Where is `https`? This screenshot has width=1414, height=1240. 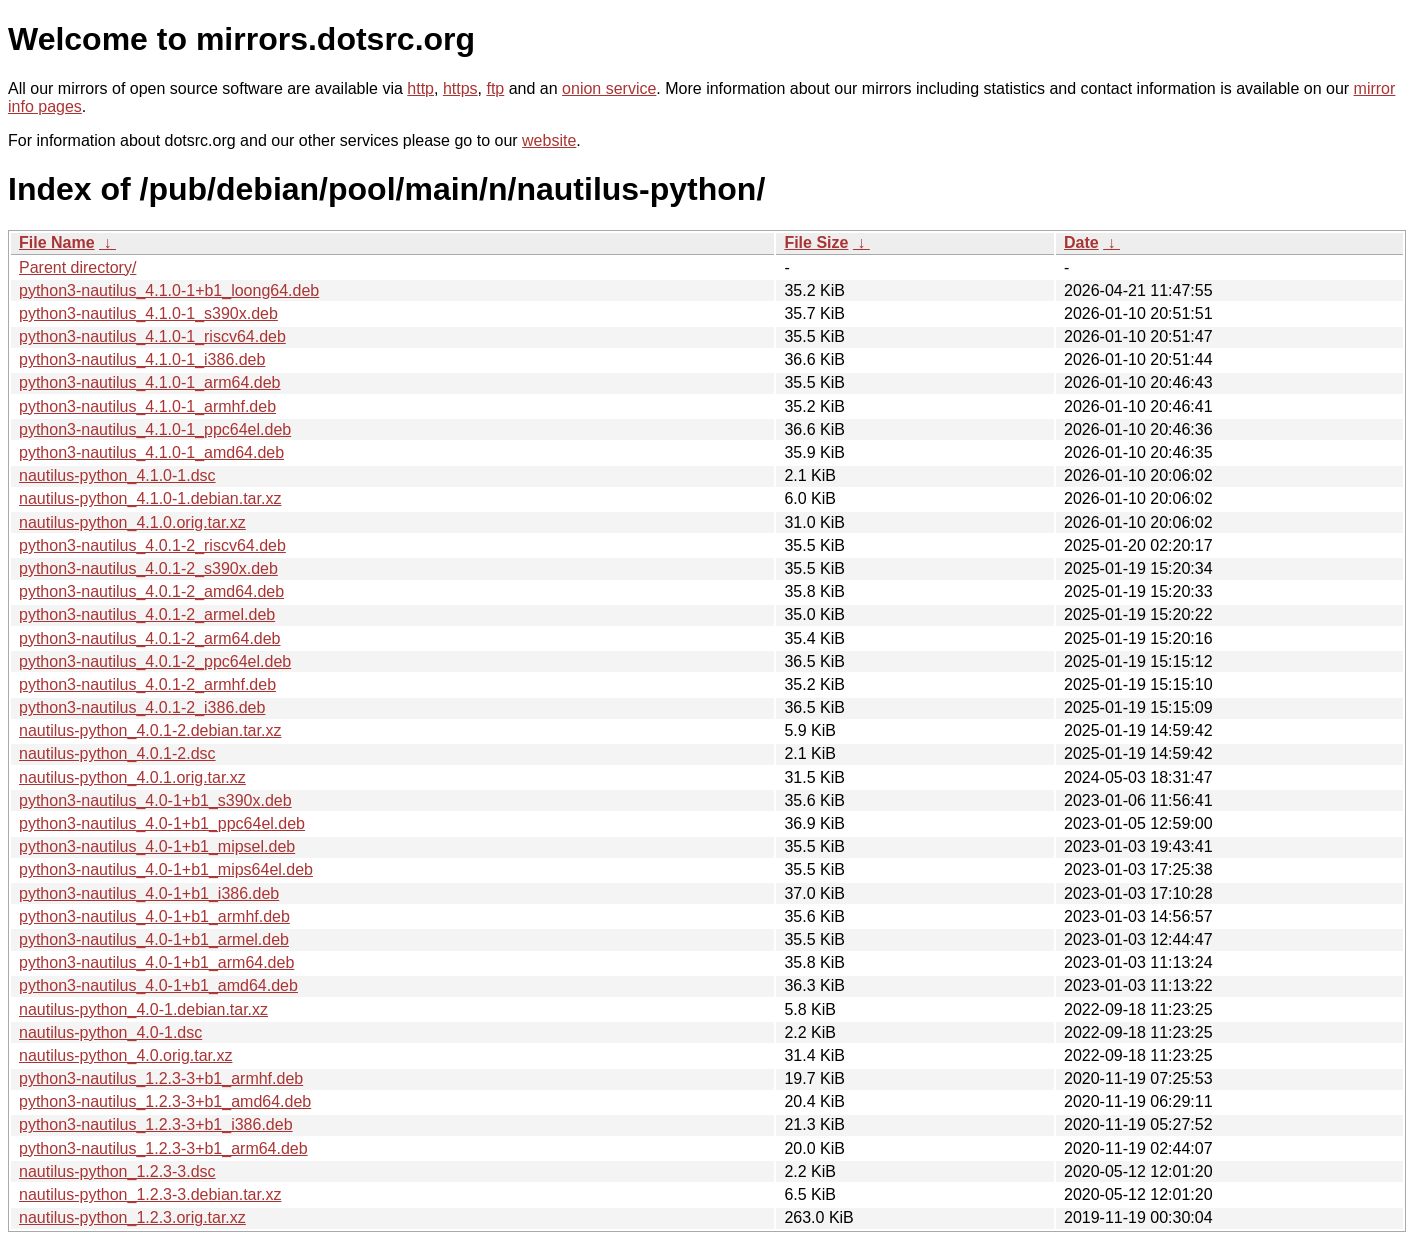 https is located at coordinates (460, 88).